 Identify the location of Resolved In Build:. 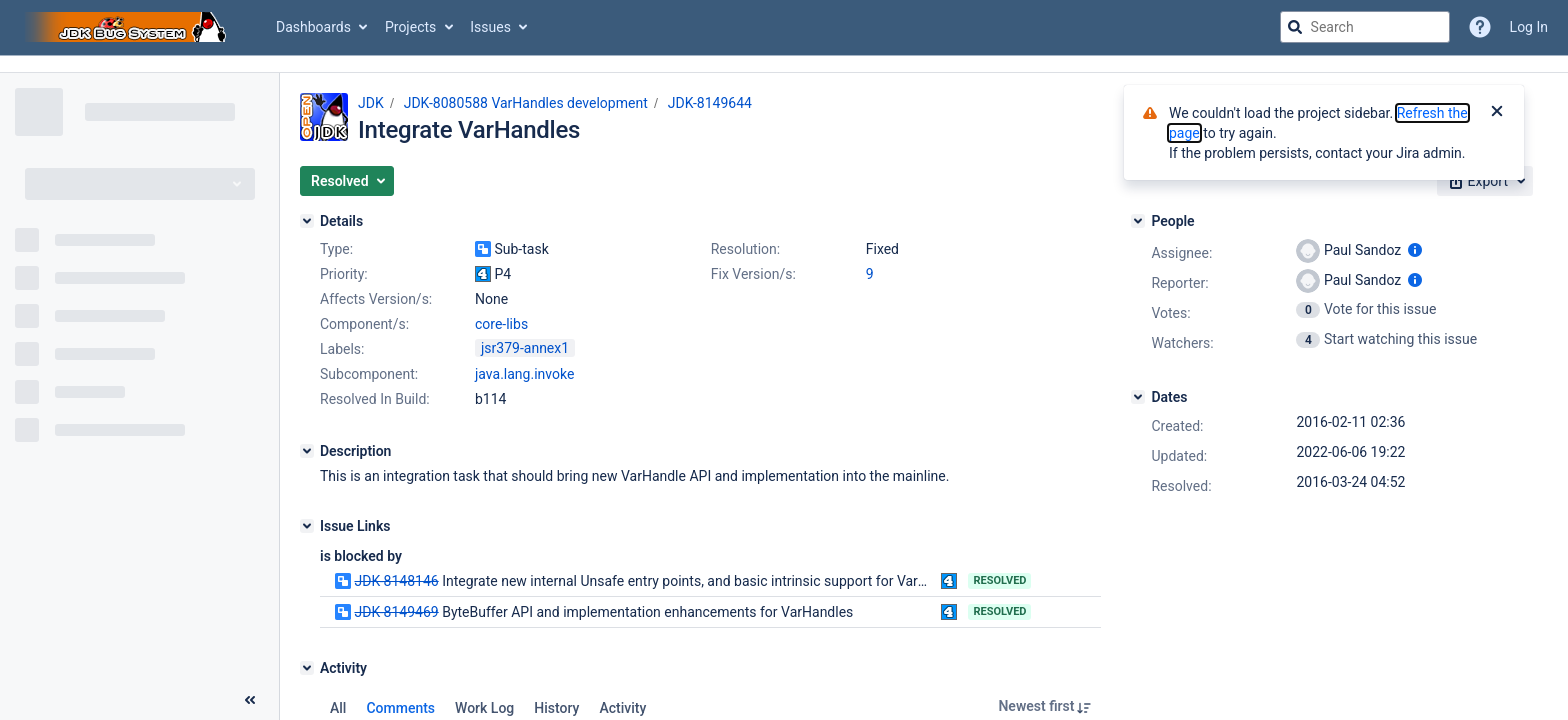
(375, 399).